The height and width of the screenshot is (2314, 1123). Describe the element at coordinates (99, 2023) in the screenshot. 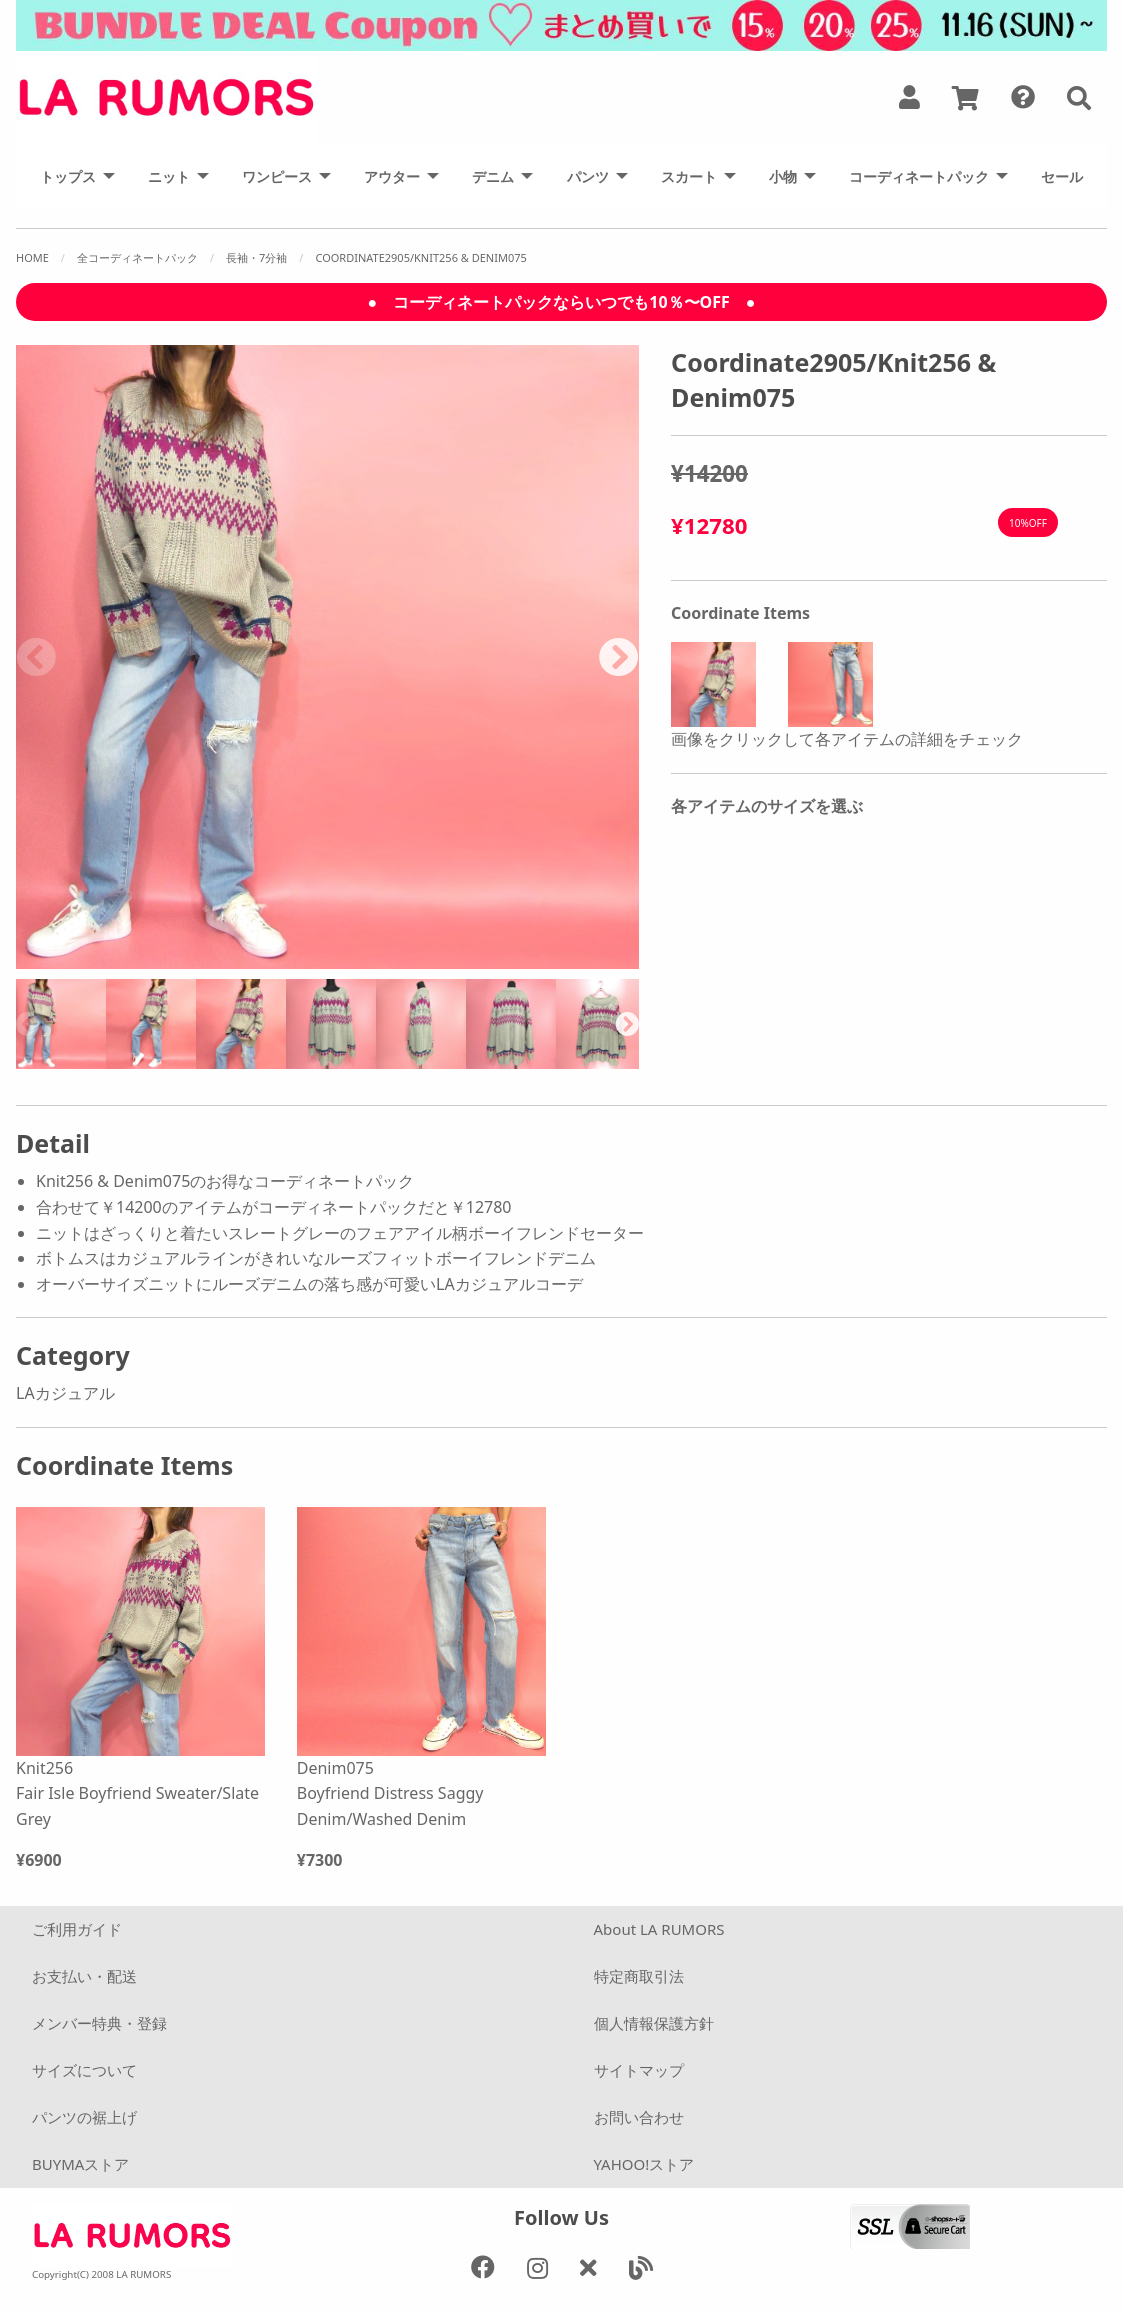

I see `メンバー特典・登録` at that location.